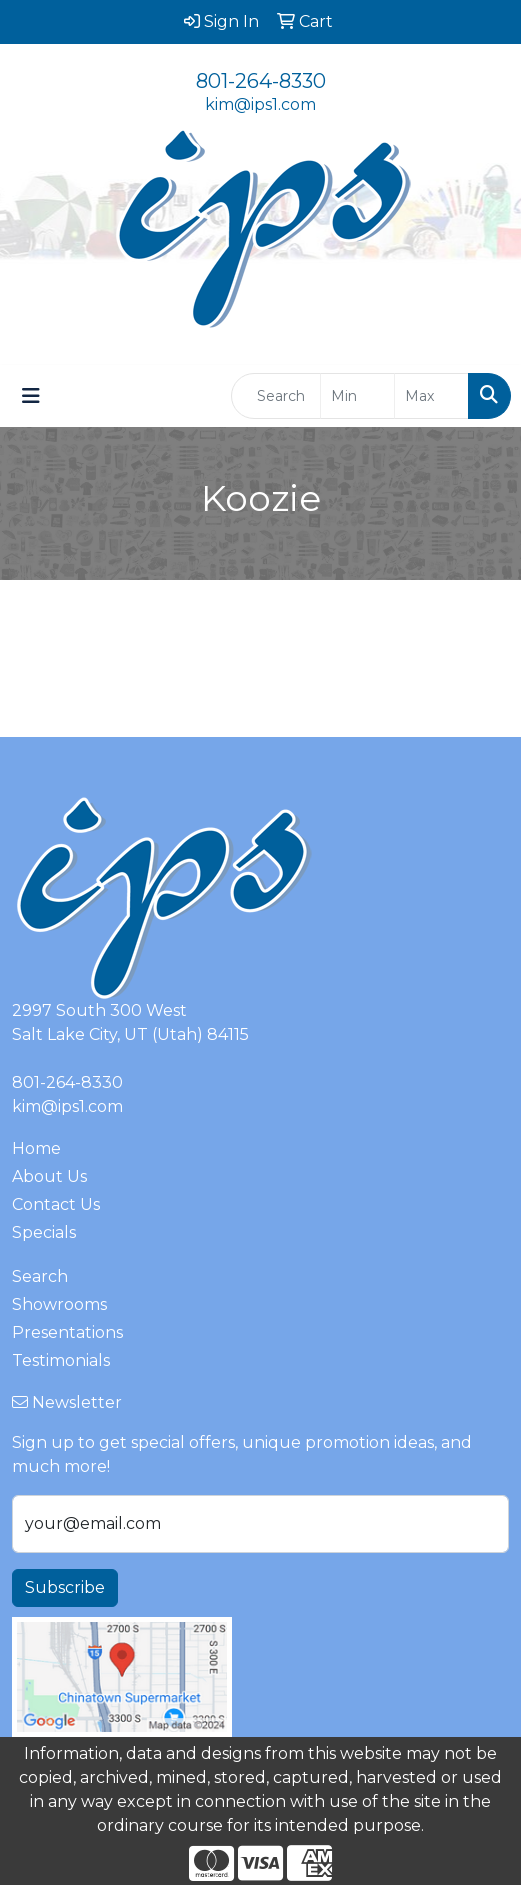 The height and width of the screenshot is (1885, 521). I want to click on About Us, so click(49, 1176).